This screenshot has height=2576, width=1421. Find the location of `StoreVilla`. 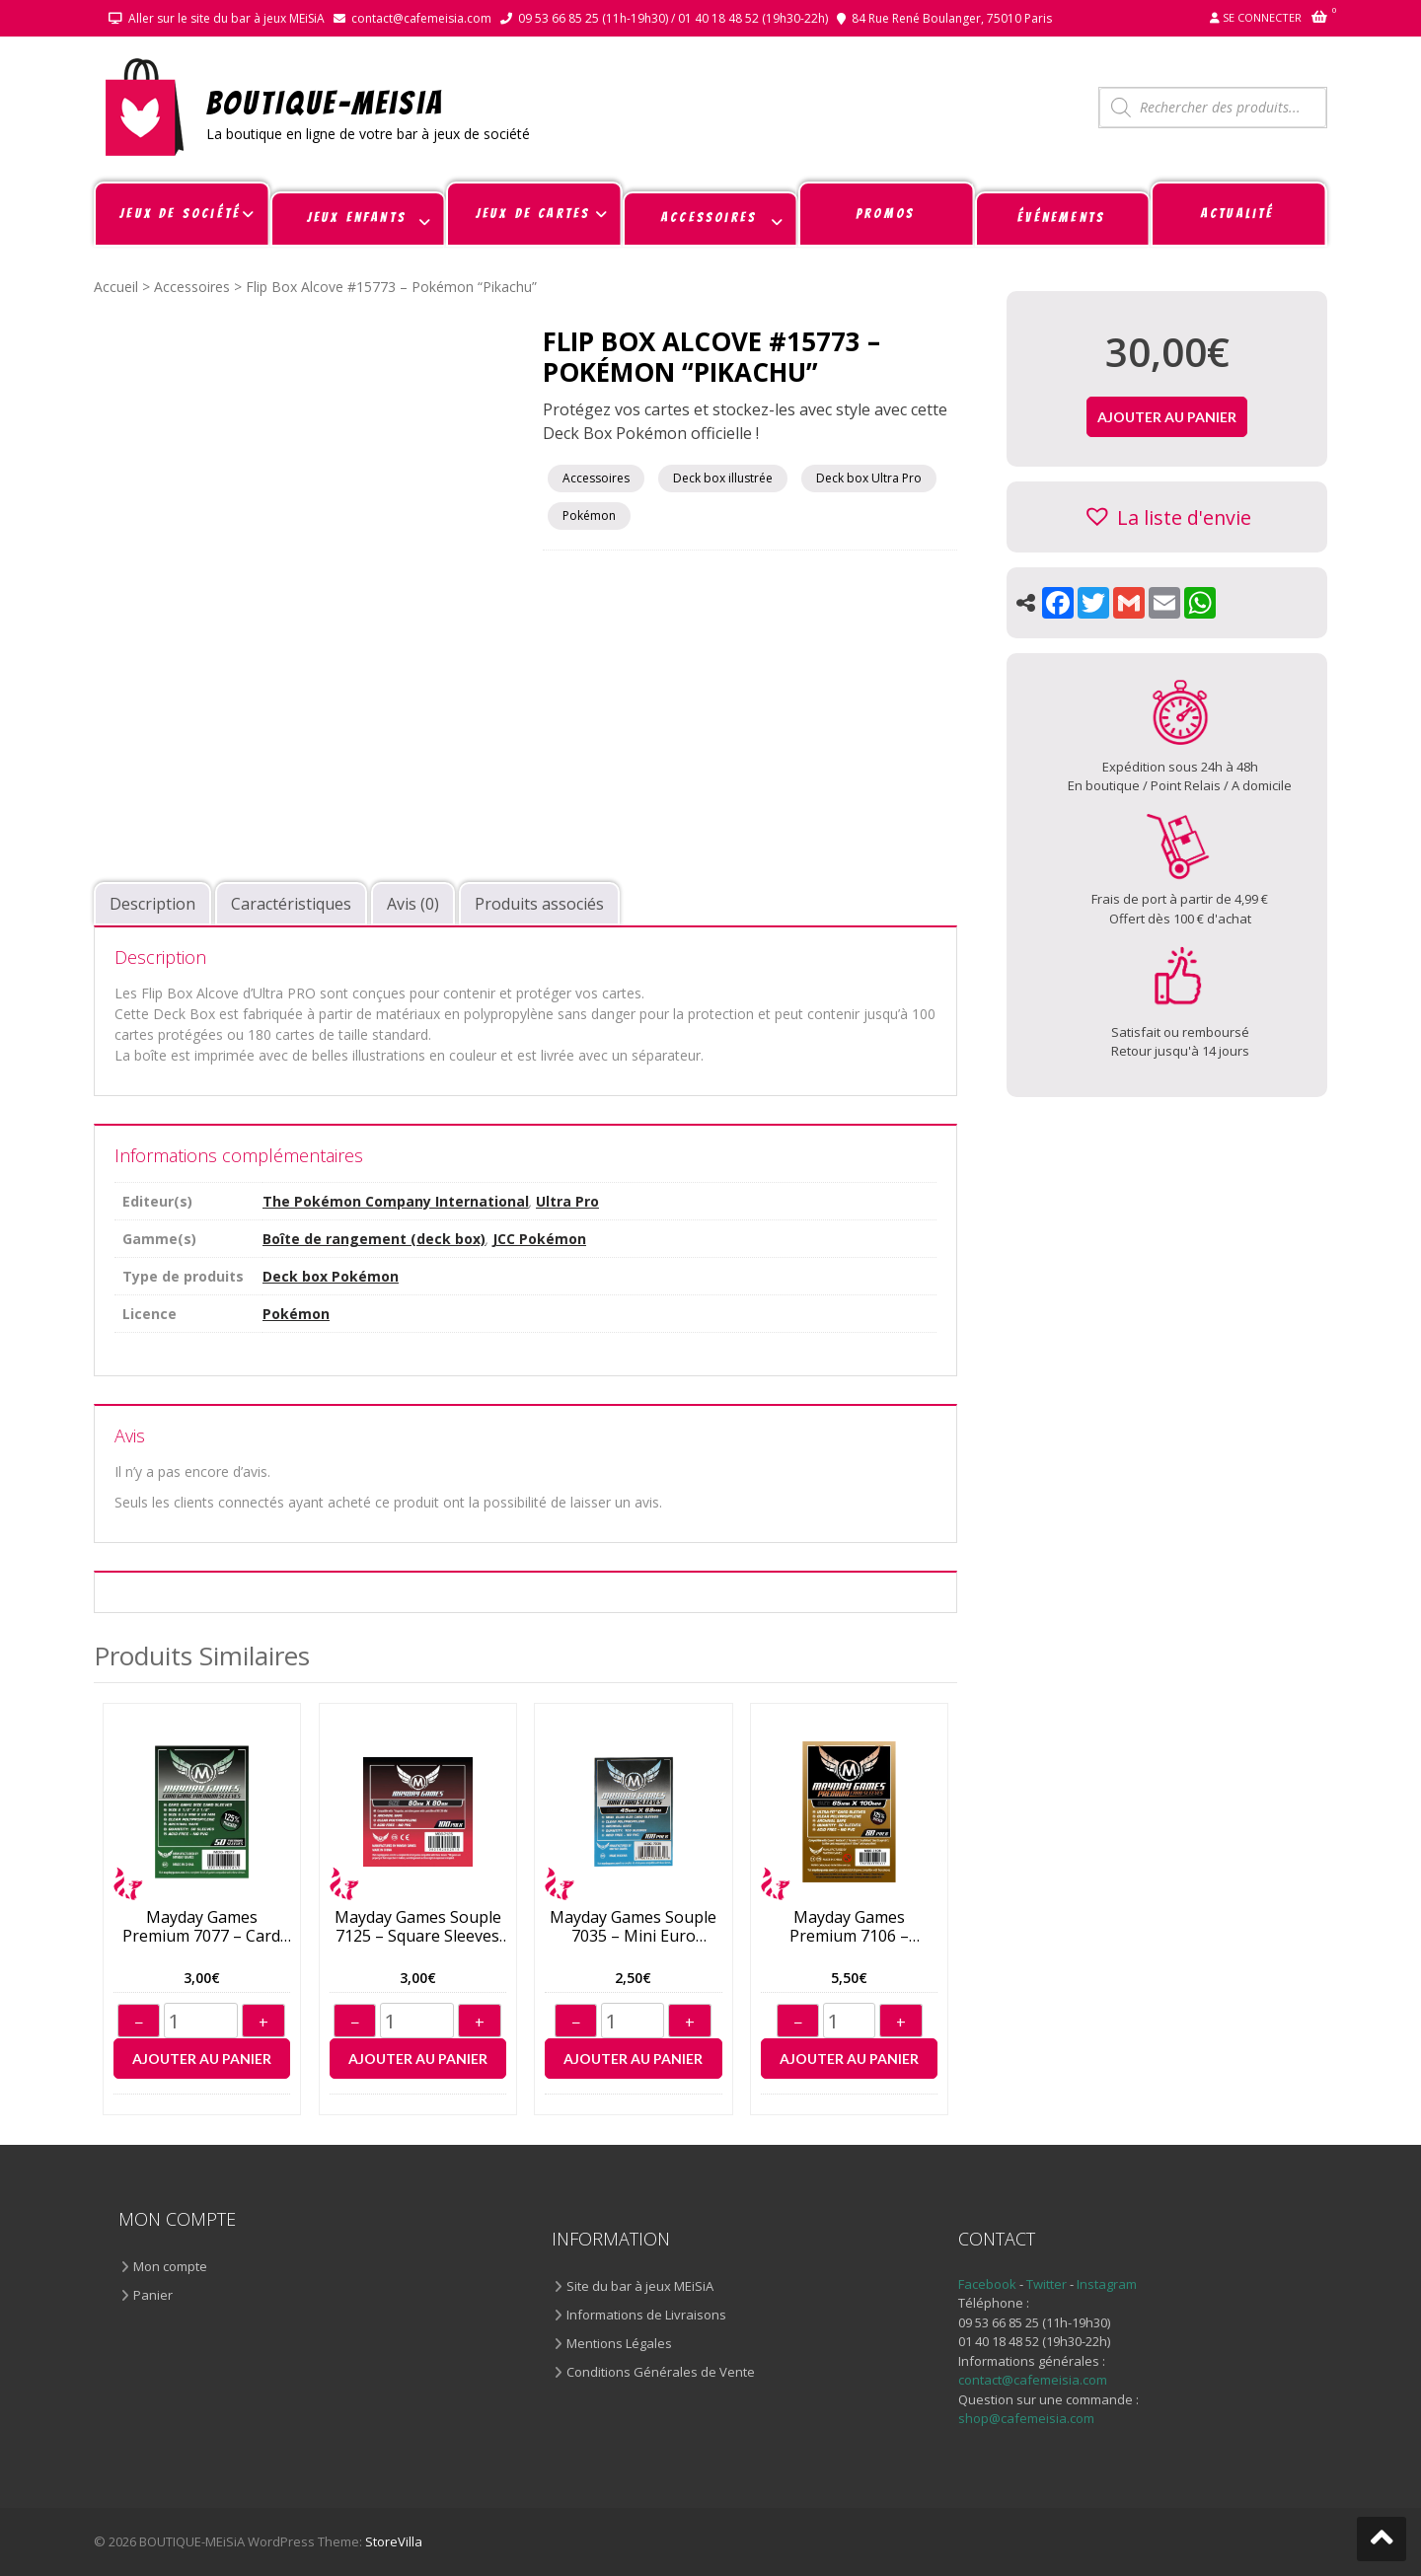

StoreVilla is located at coordinates (393, 2541).